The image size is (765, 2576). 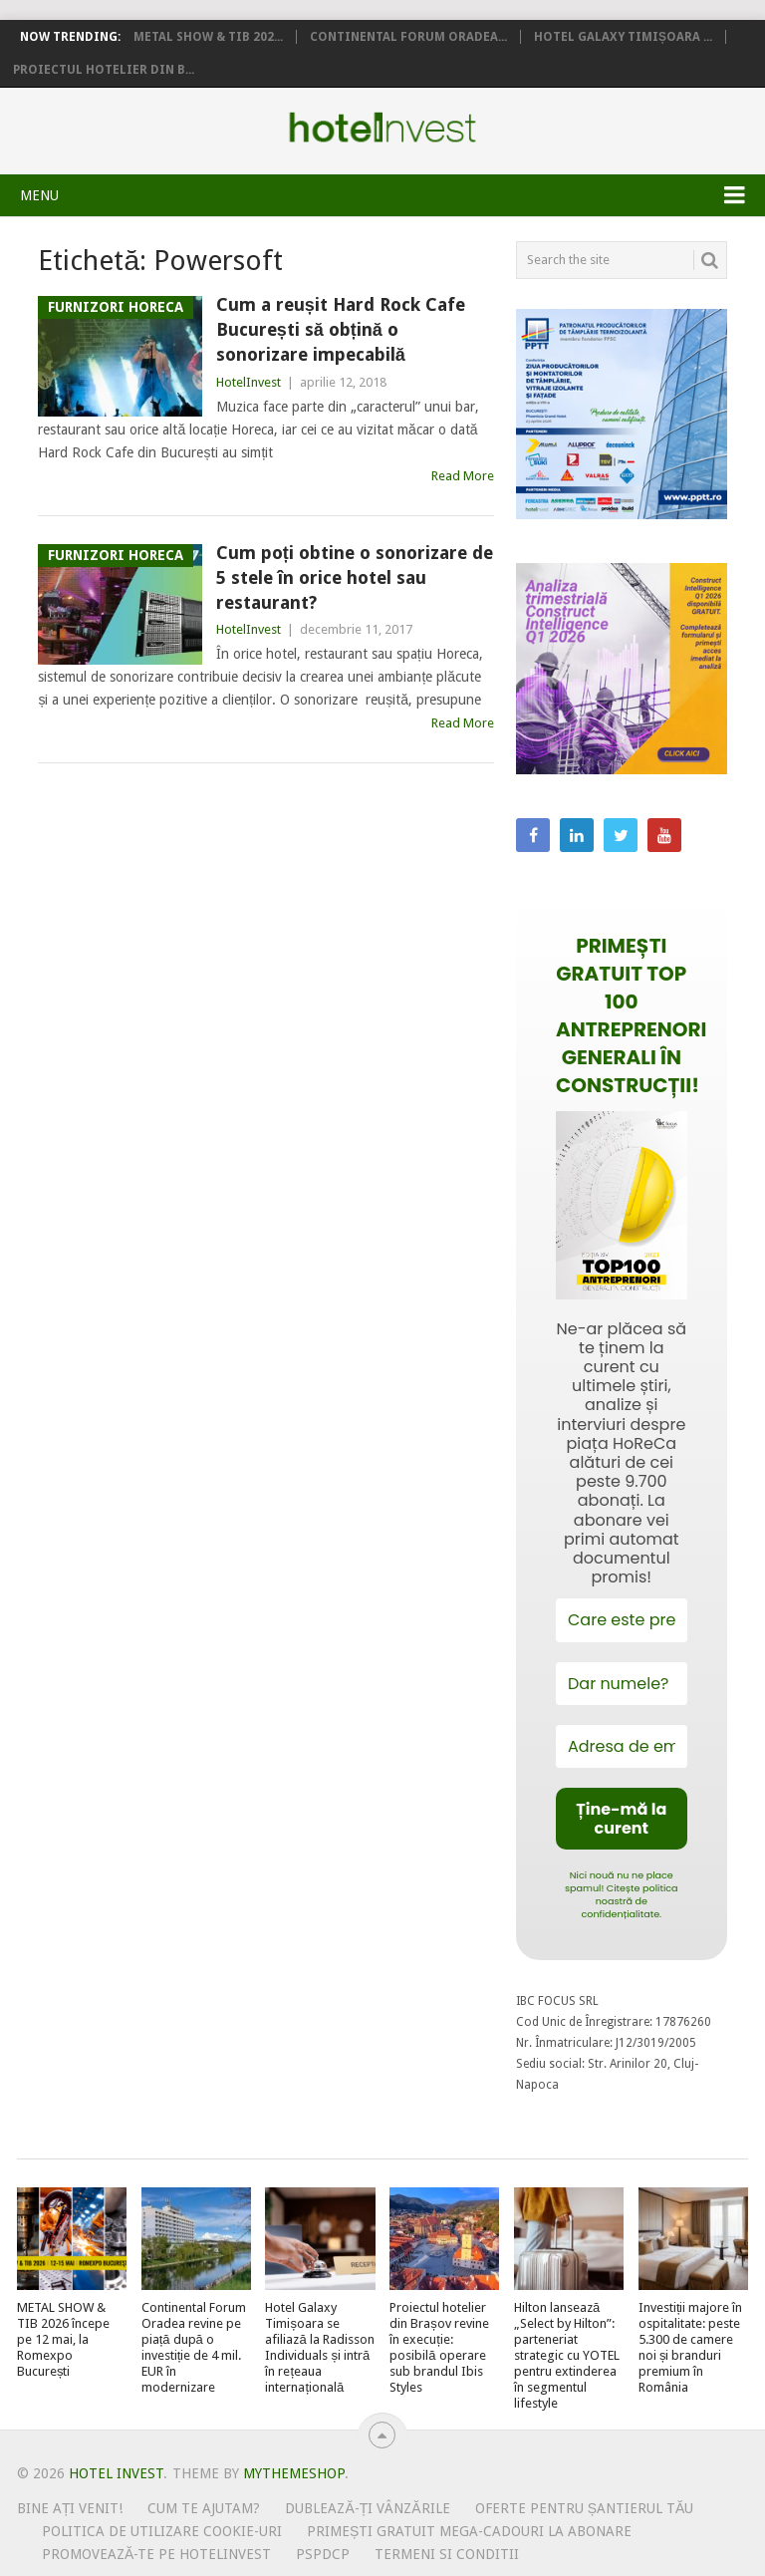 What do you see at coordinates (248, 382) in the screenshot?
I see `HotelInvest` at bounding box center [248, 382].